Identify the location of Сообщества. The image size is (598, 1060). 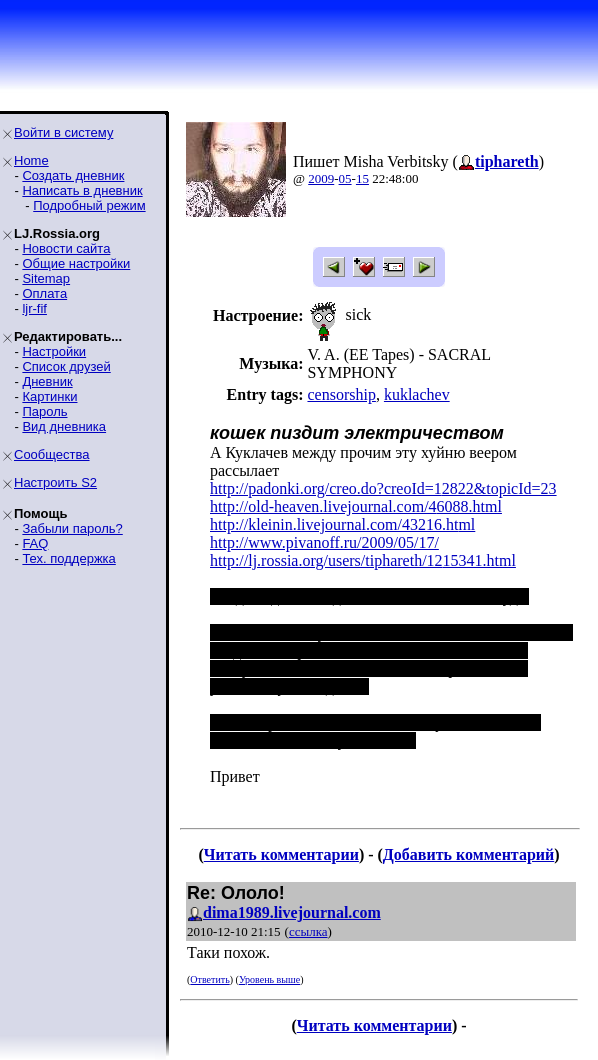
(52, 454).